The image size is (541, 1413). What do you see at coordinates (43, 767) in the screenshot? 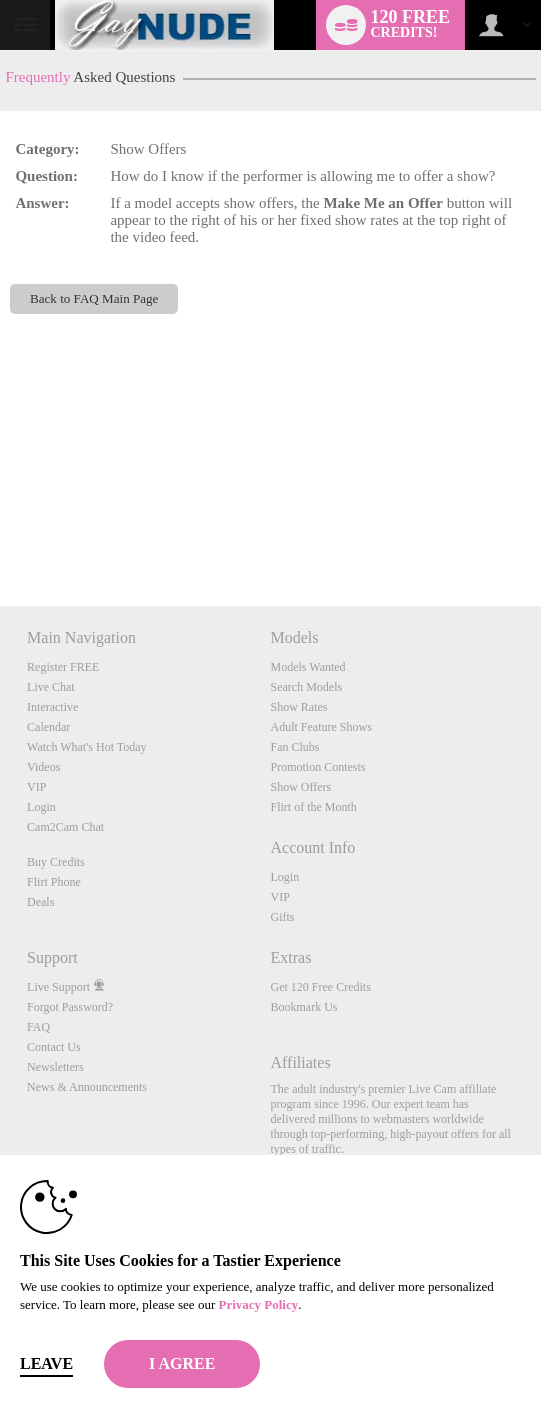
I see `Videos` at bounding box center [43, 767].